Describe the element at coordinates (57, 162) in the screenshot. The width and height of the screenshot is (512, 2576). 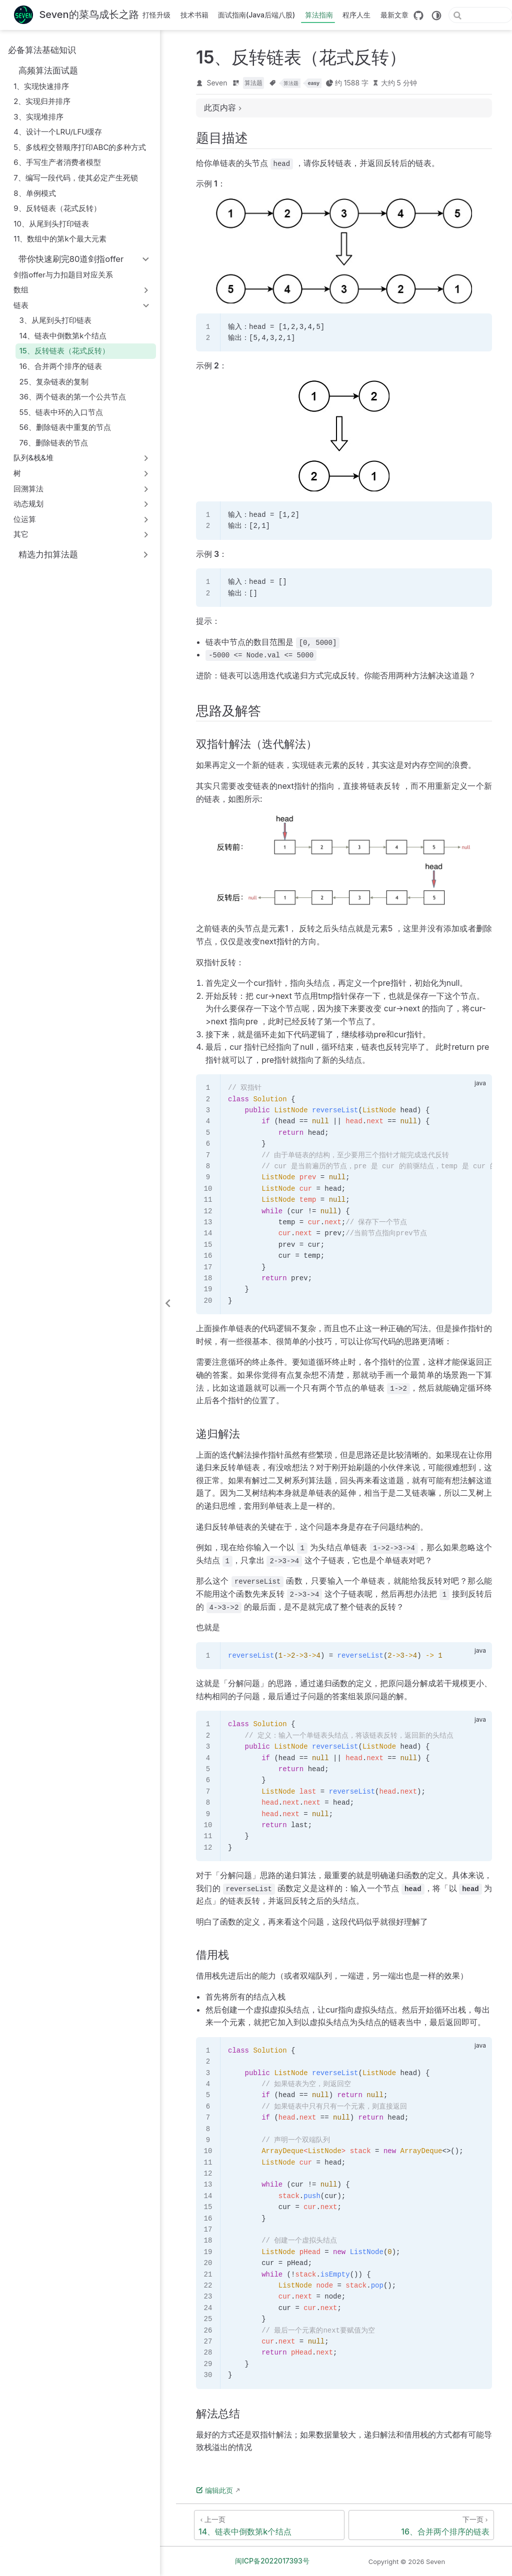
I see `6、手写生产者消费者模型` at that location.